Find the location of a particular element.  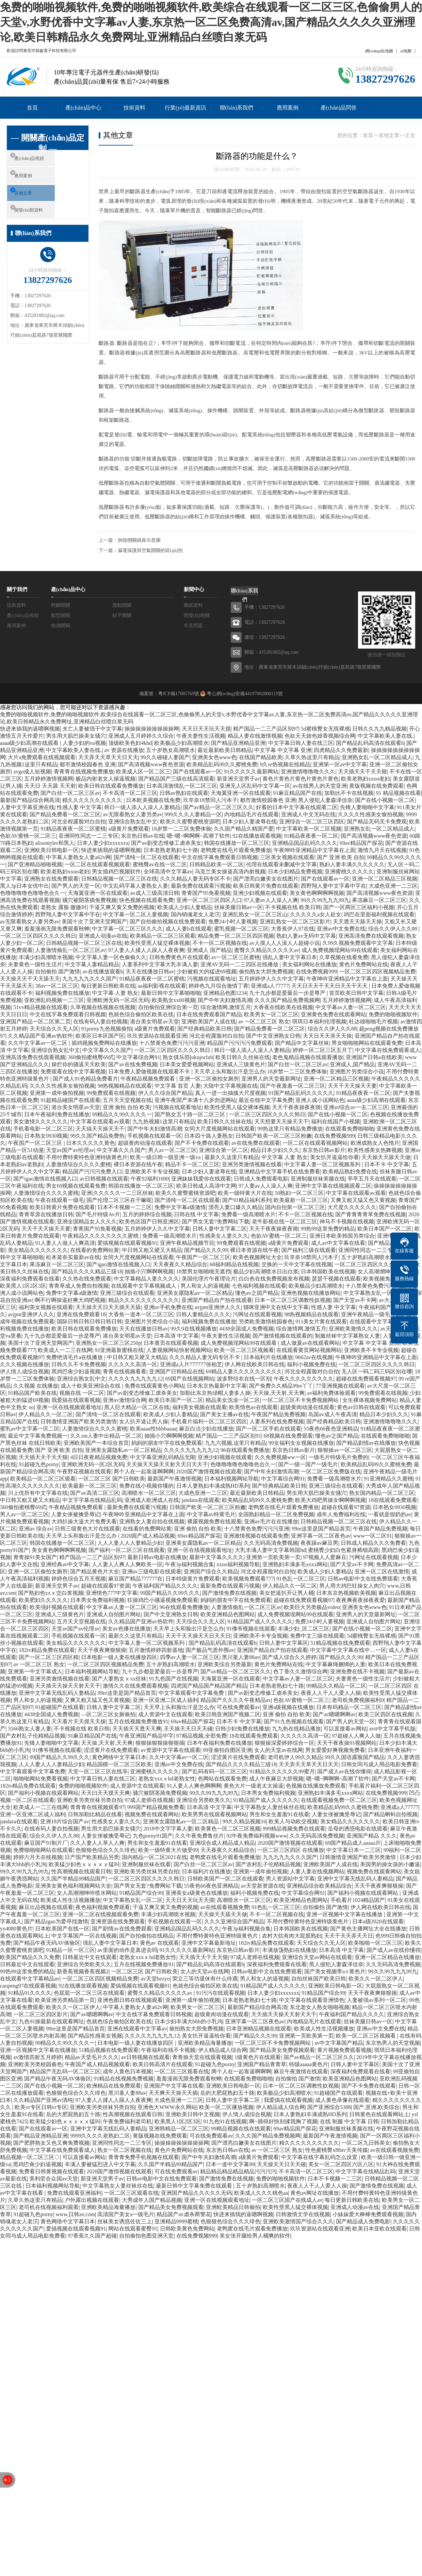

亚洲一区二区偷拍女厕所 is located at coordinates (209, 1079).